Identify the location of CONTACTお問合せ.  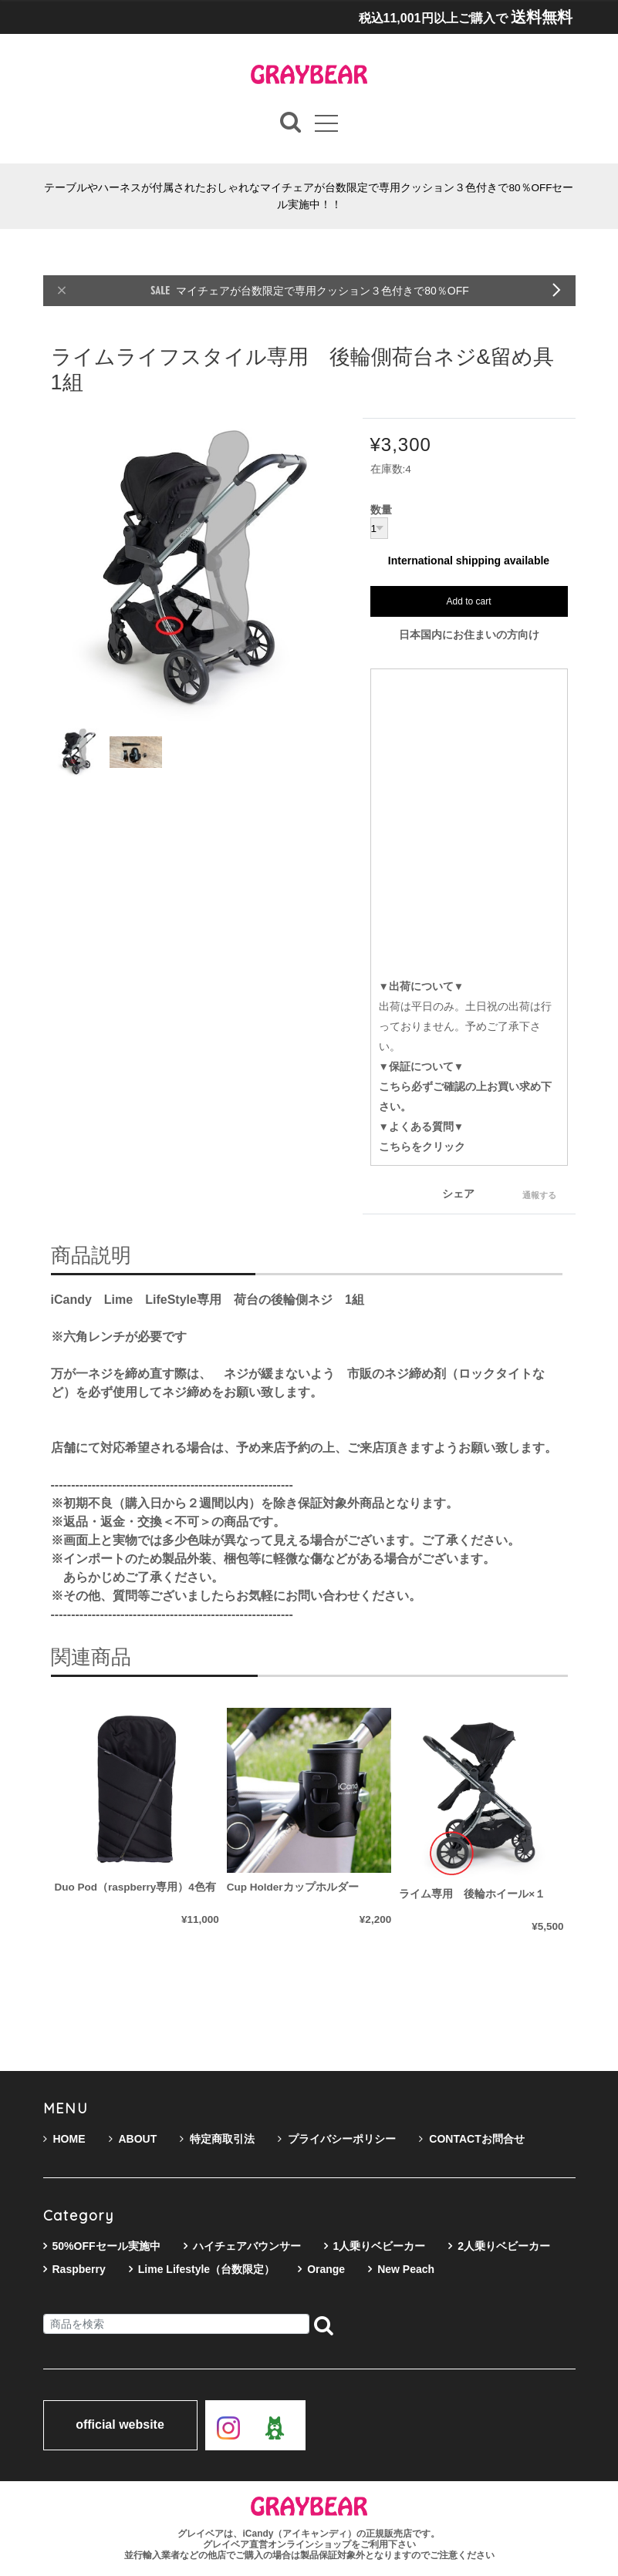
(471, 2139).